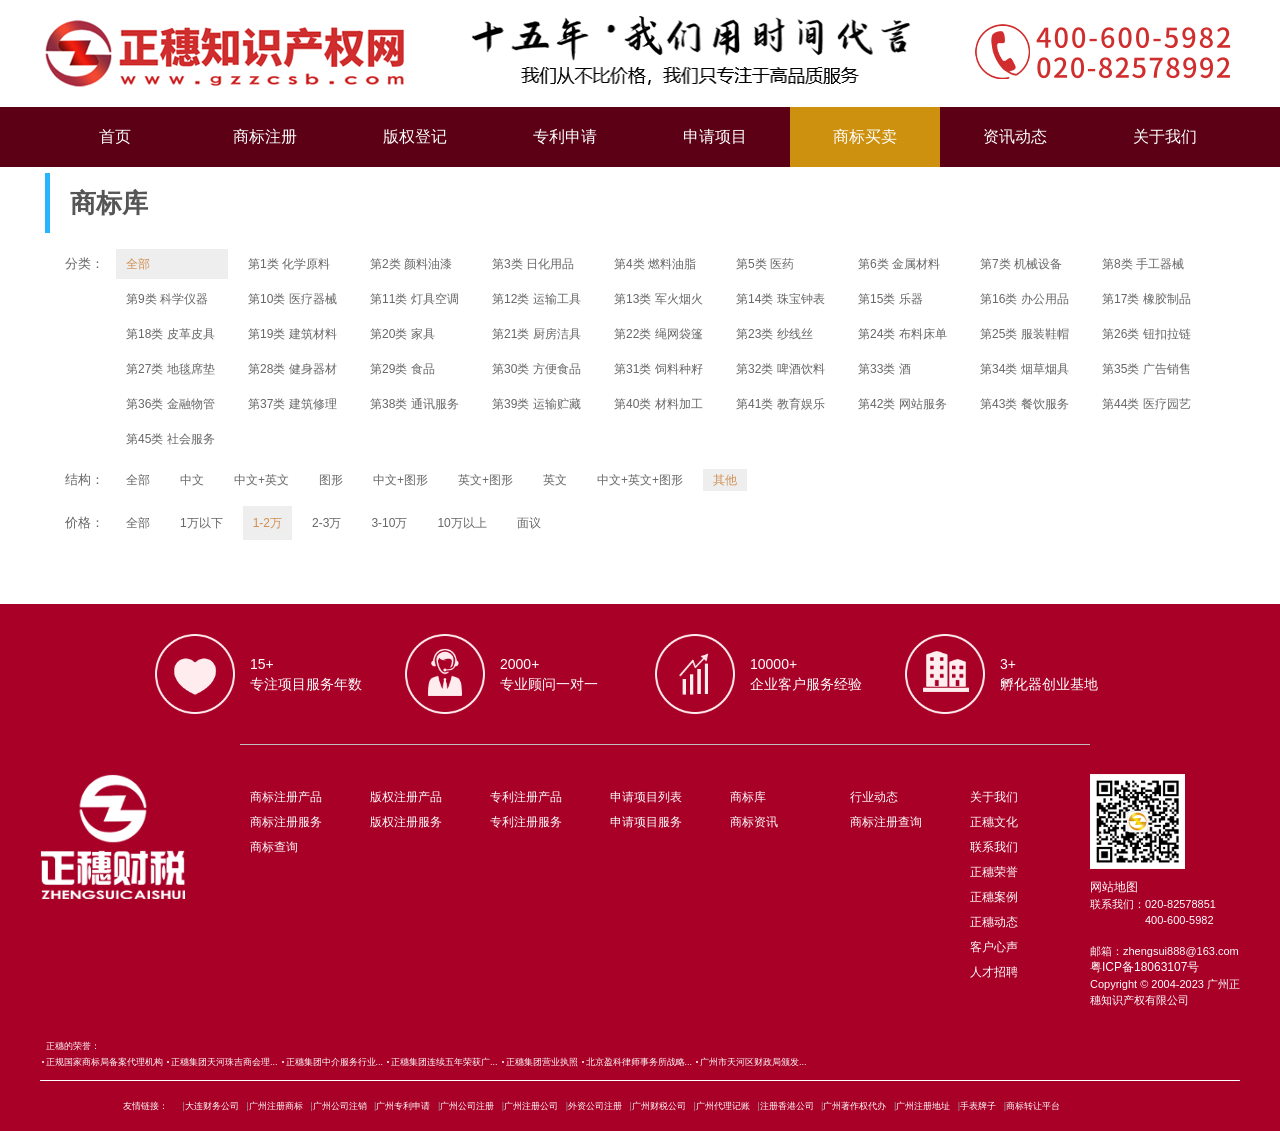 This screenshot has width=1280, height=1131. Describe the element at coordinates (565, 136) in the screenshot. I see `专利申请` at that location.